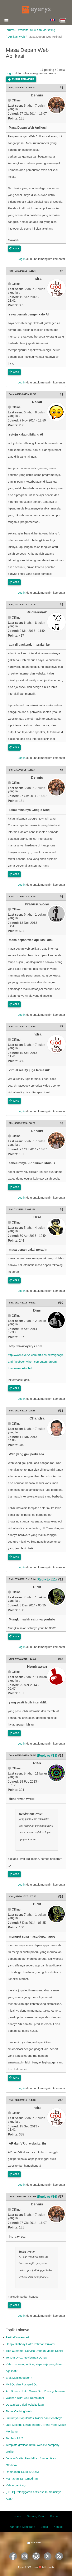 The image size is (72, 2576). I want to click on Aplikasi Web, so click(16, 36).